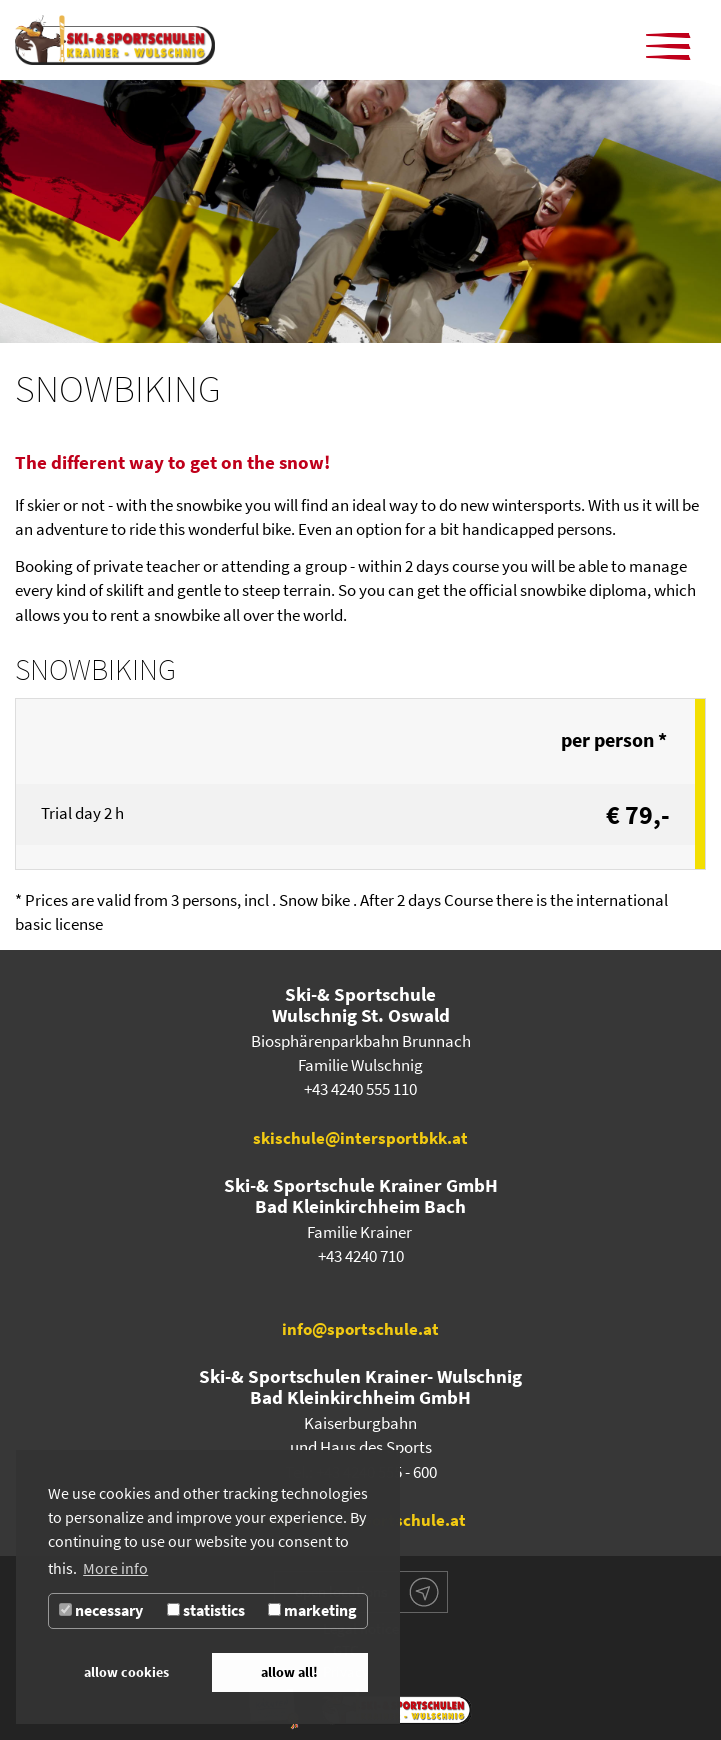 The image size is (721, 1740). What do you see at coordinates (206, 1610) in the screenshot?
I see `statistics` at bounding box center [206, 1610].